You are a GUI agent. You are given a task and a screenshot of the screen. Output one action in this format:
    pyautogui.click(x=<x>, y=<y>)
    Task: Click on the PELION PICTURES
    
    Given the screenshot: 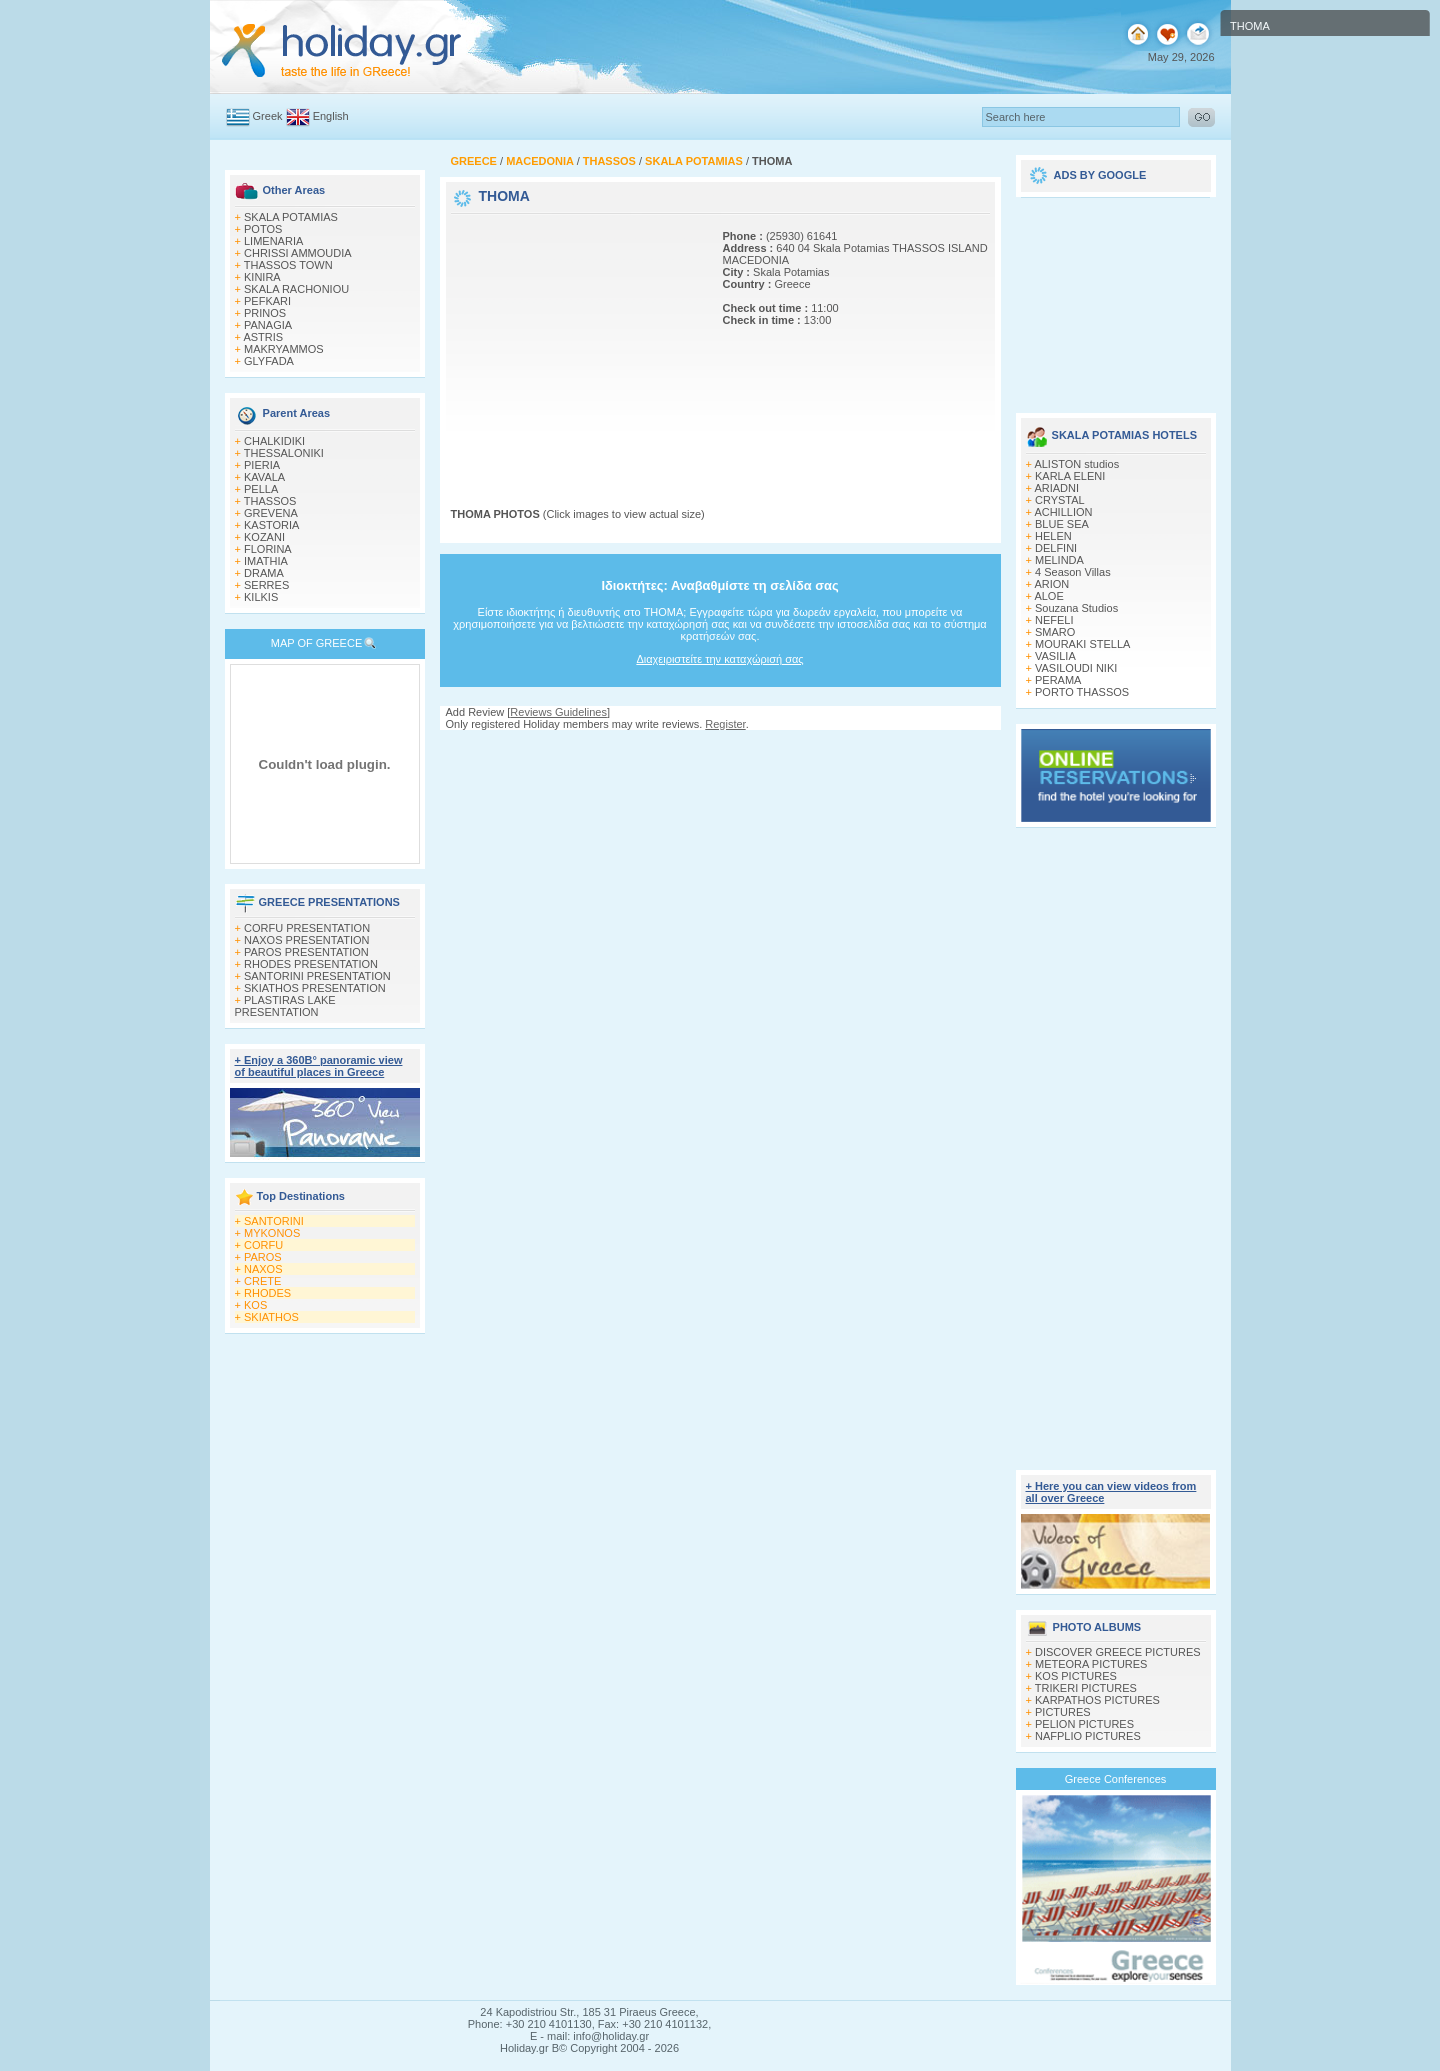 What is the action you would take?
    pyautogui.click(x=1084, y=1724)
    